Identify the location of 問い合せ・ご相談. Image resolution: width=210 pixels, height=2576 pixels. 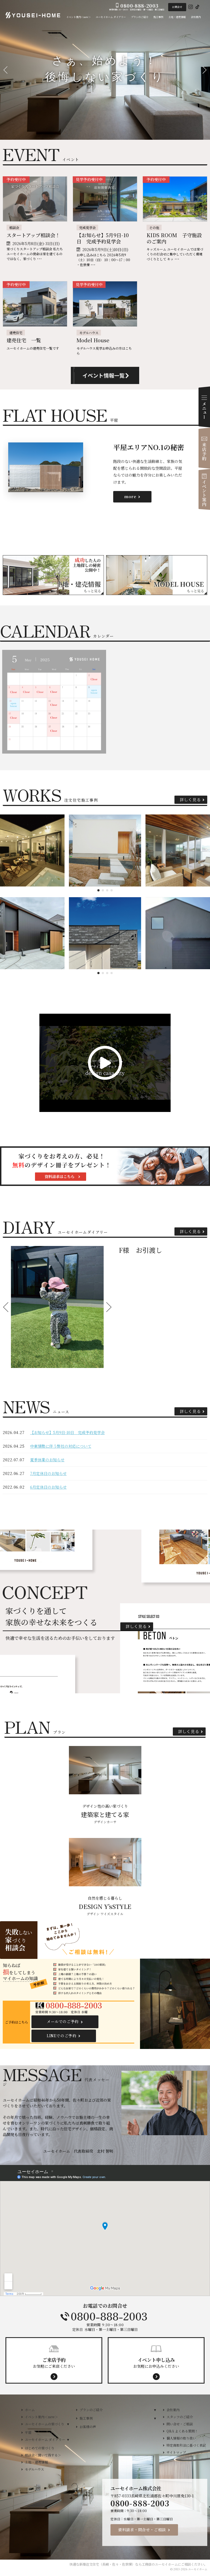
(180, 2424).